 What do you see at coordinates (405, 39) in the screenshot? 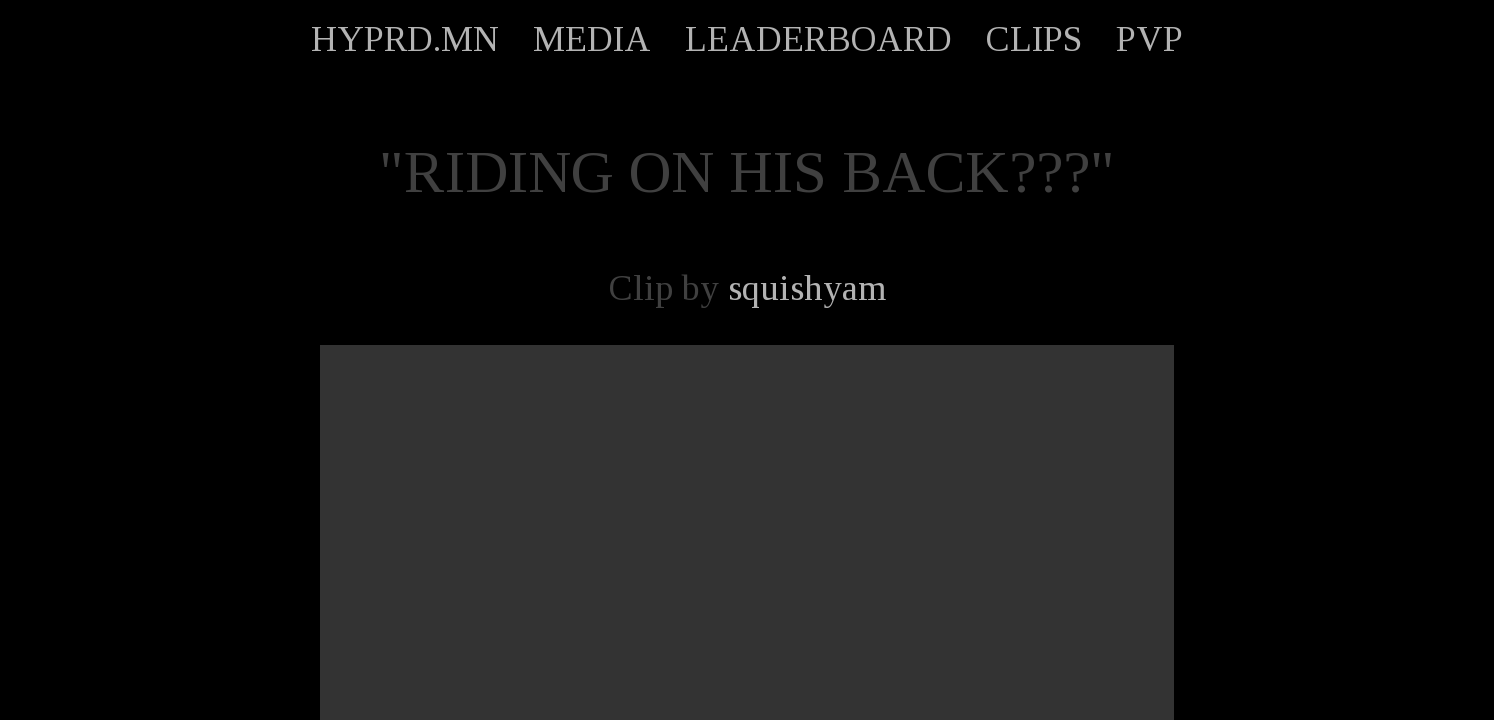
I see `HYPRD.MN` at bounding box center [405, 39].